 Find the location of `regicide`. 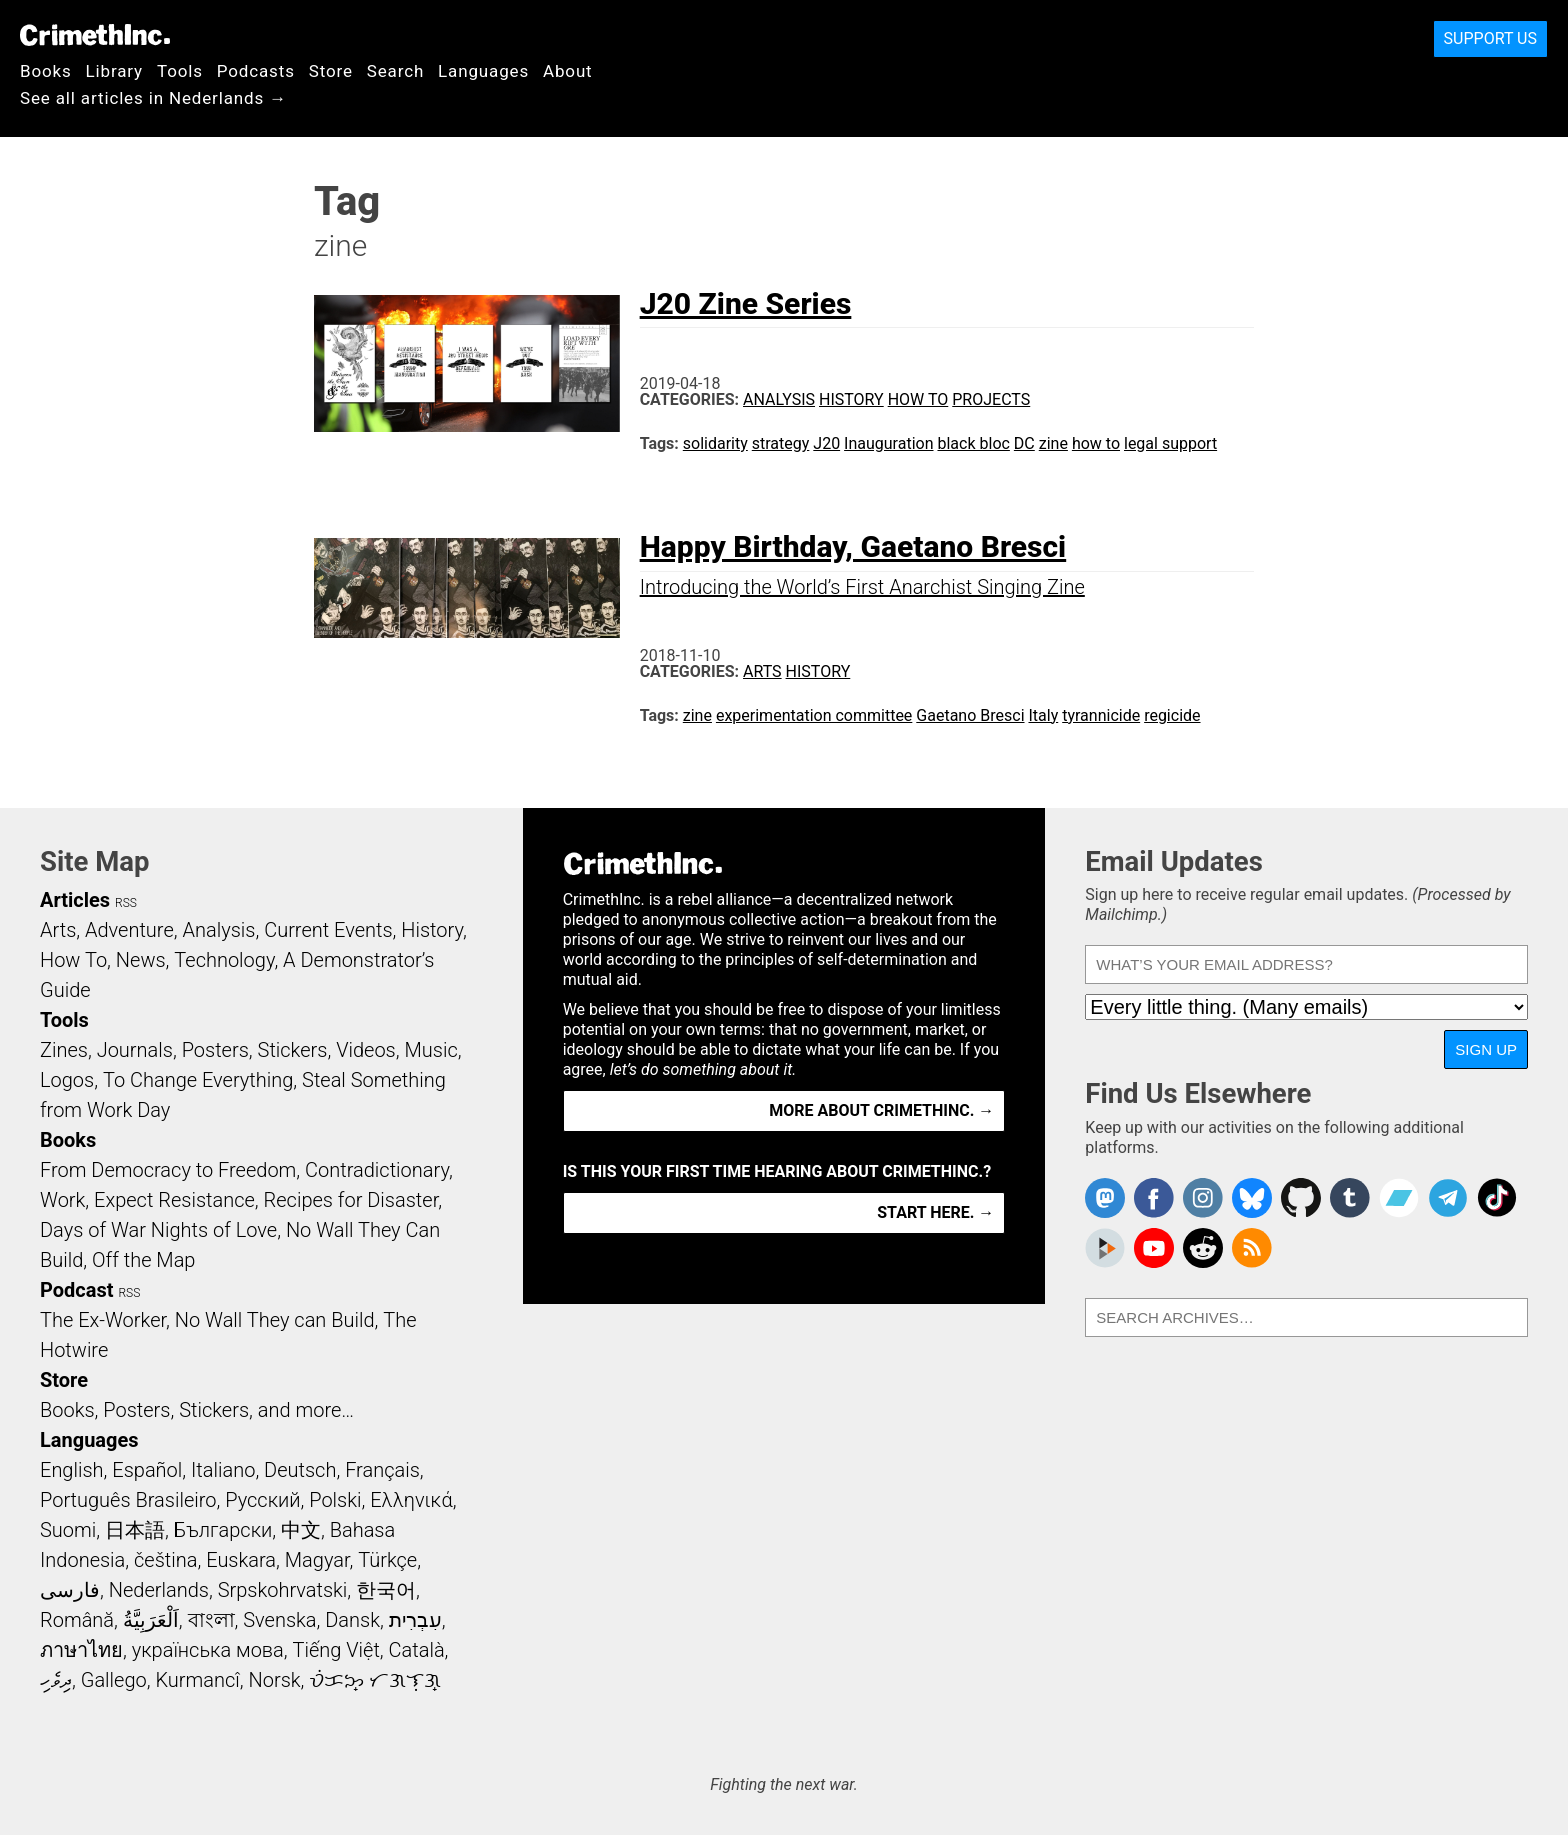

regicide is located at coordinates (1172, 715).